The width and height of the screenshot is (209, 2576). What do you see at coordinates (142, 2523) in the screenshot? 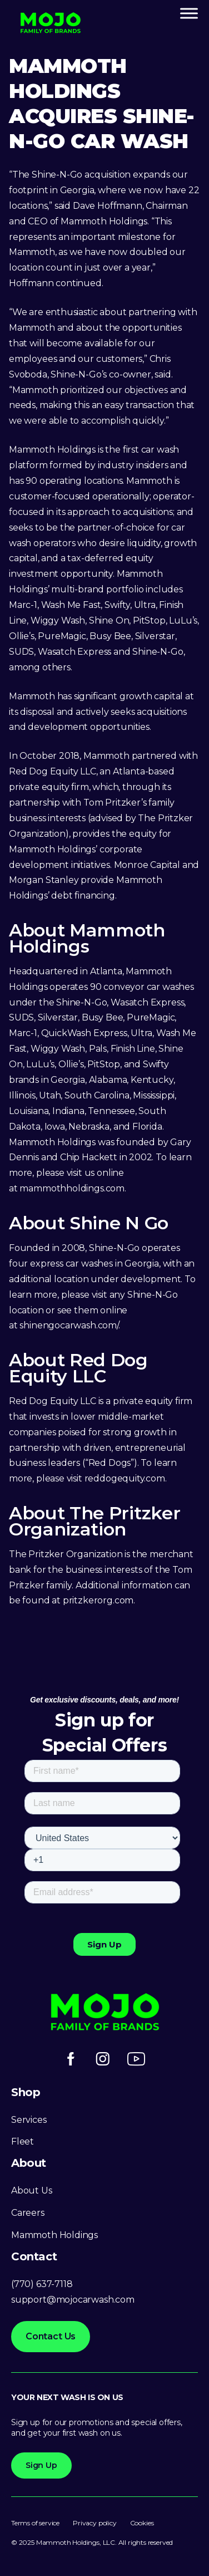
I see `Cookies` at bounding box center [142, 2523].